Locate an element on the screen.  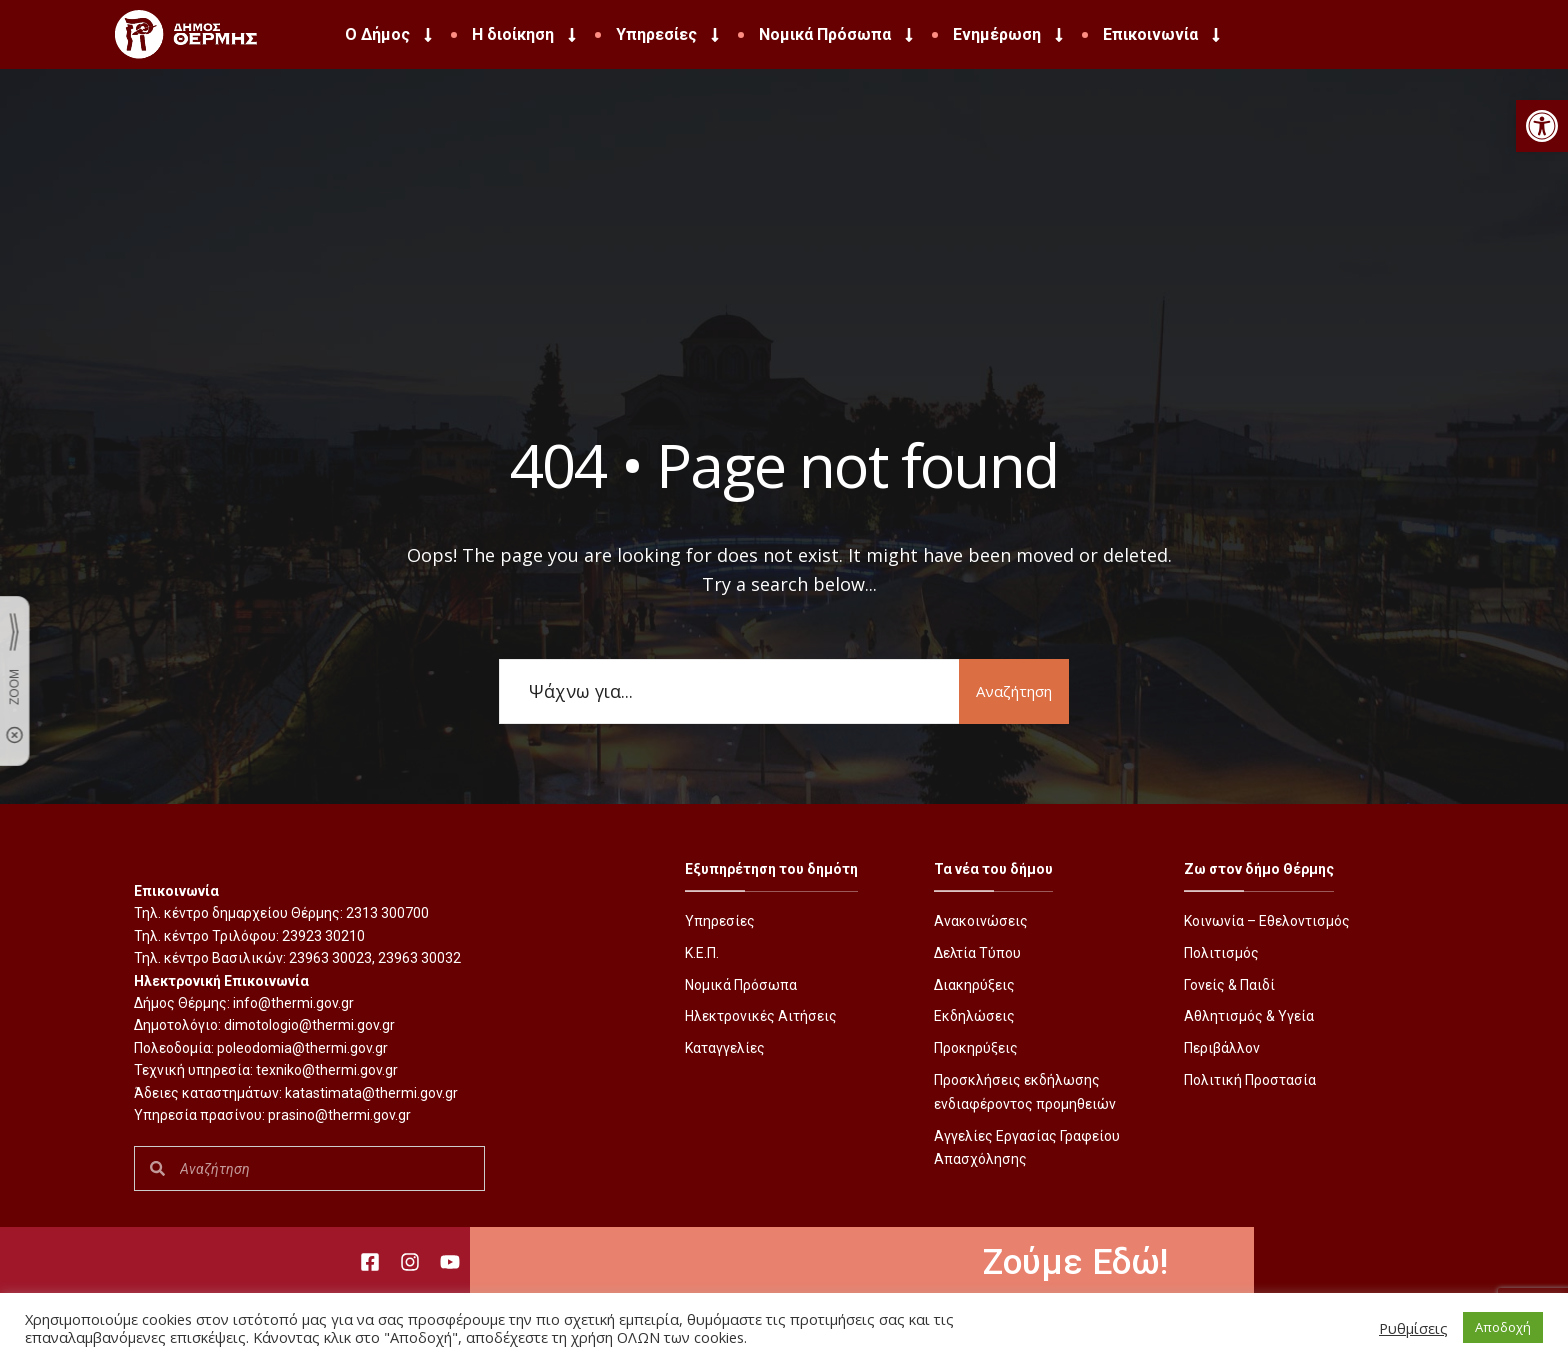
Πολιτική Προστασία is located at coordinates (1250, 1080).